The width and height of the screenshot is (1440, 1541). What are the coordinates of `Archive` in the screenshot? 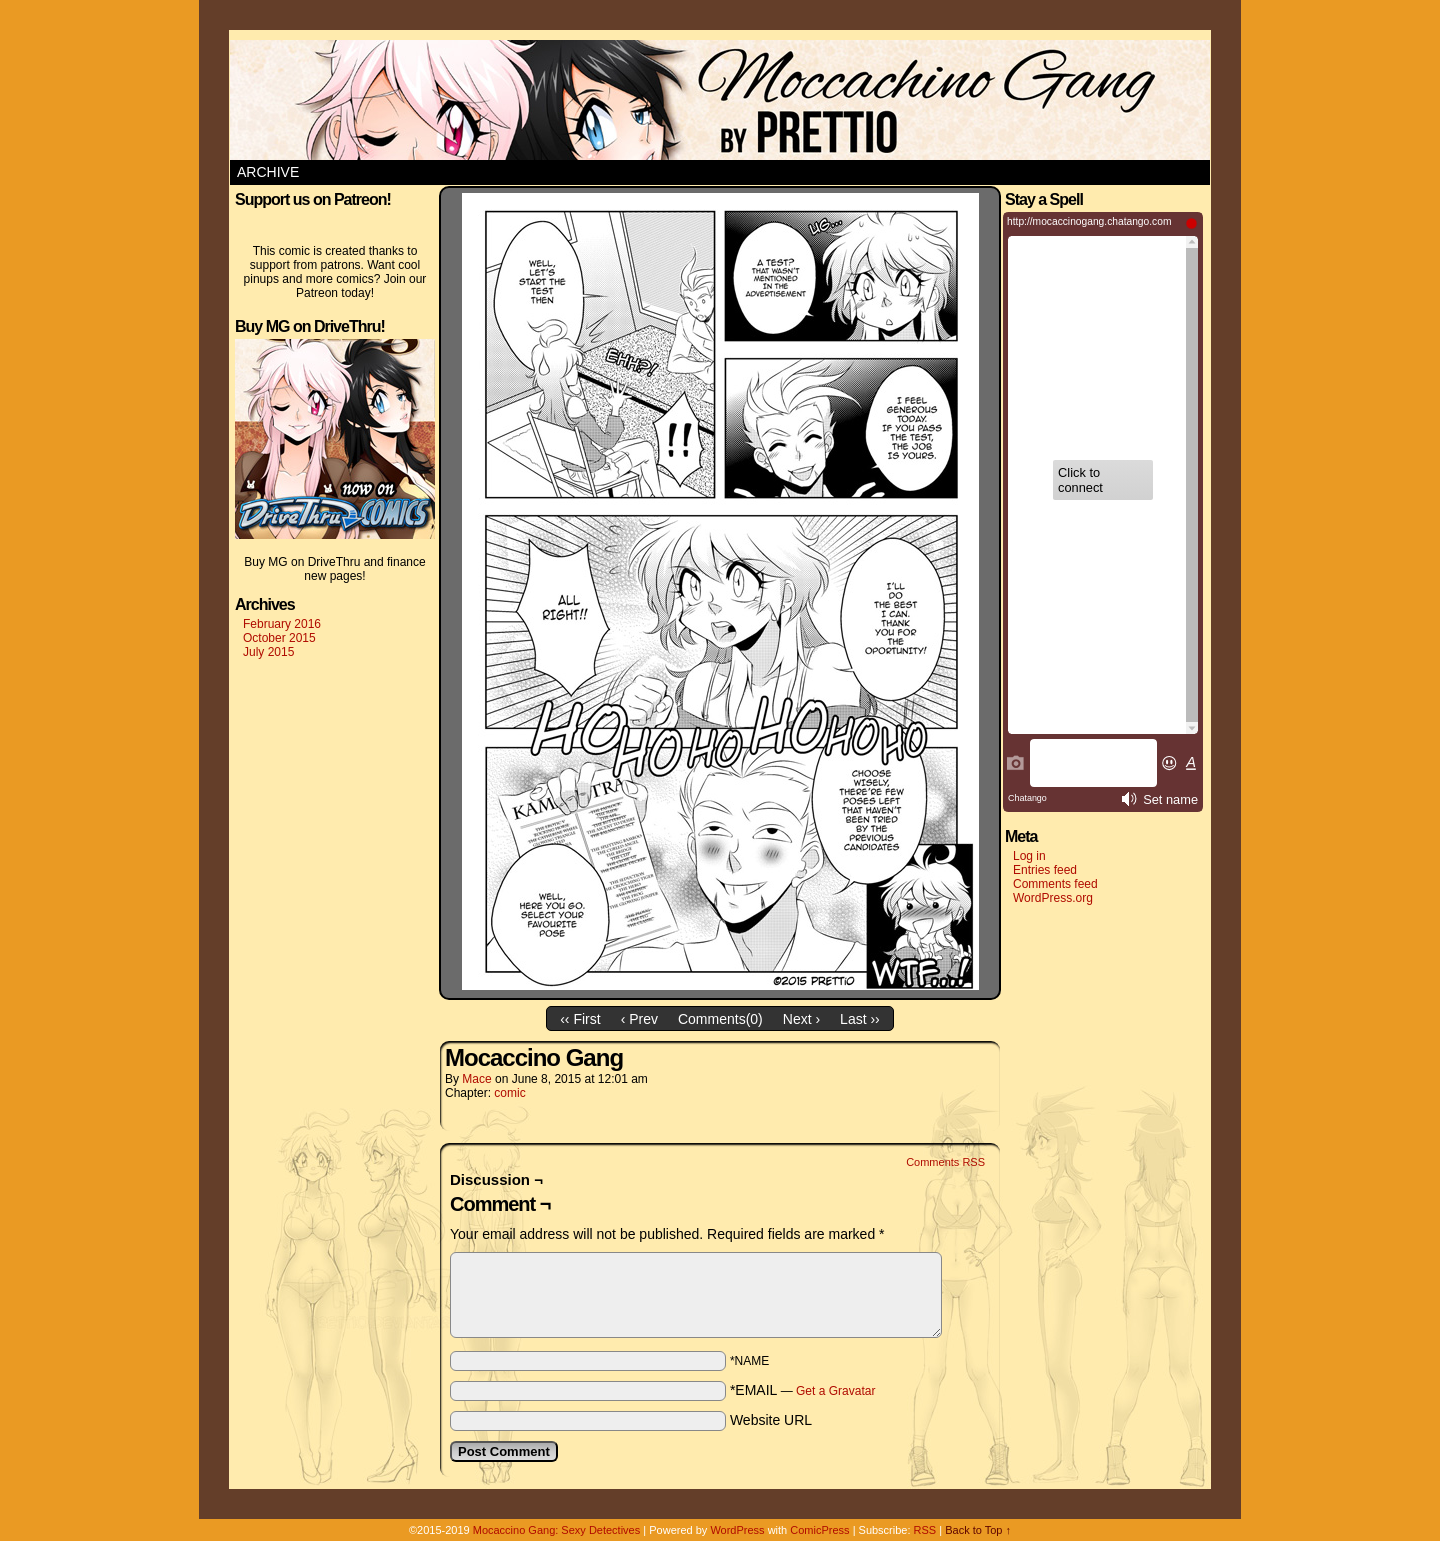 It's located at (268, 172).